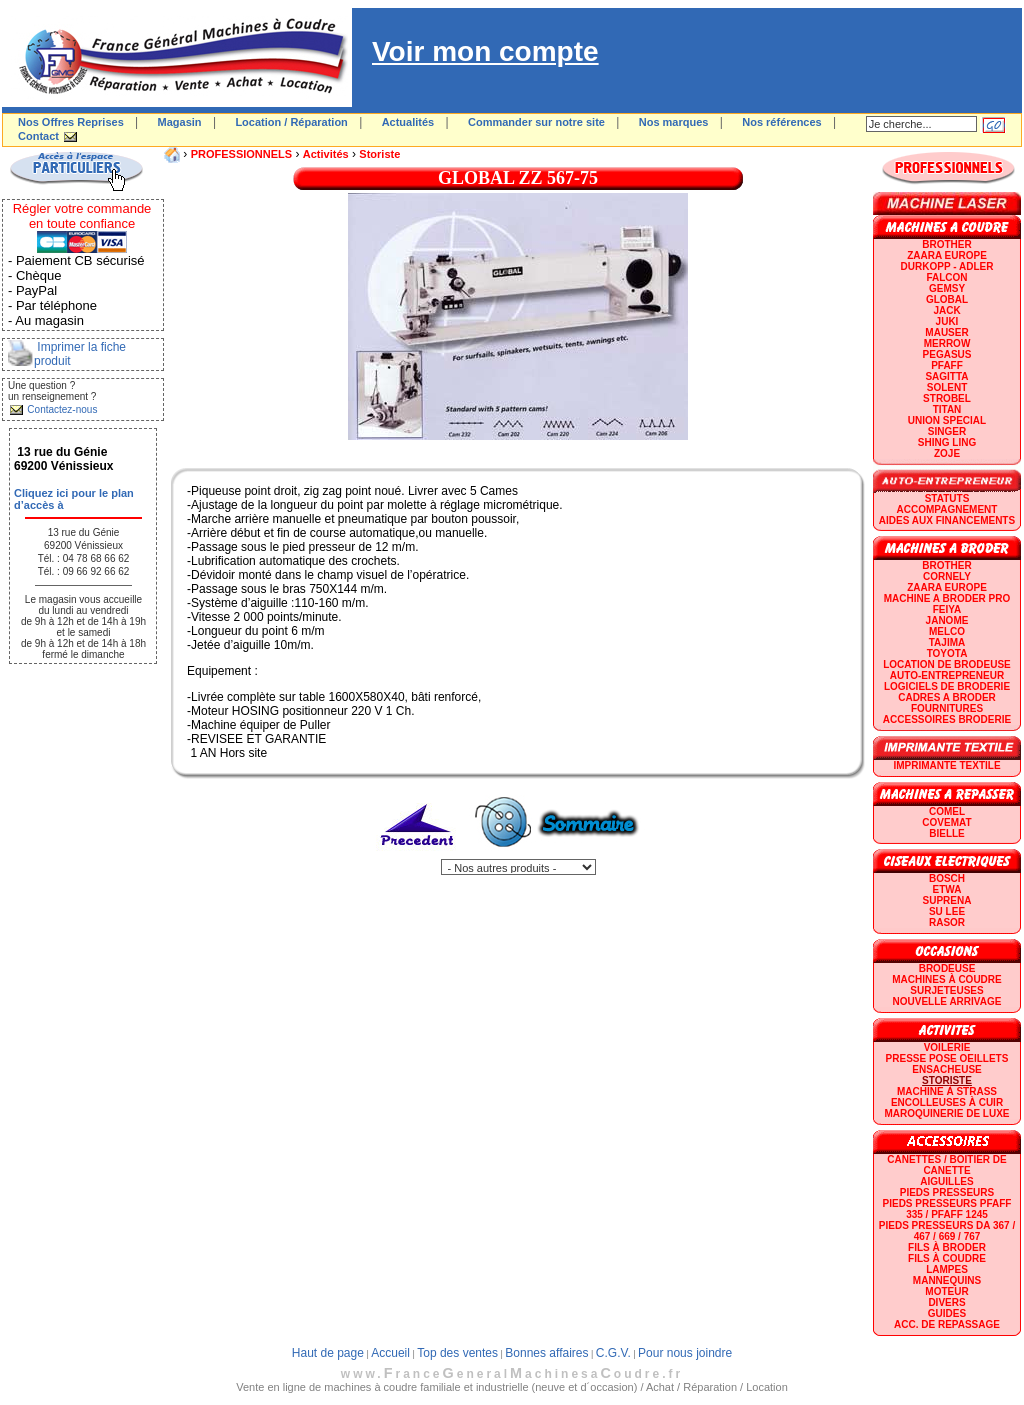 This screenshot has width=1024, height=1405. What do you see at coordinates (947, 387) in the screenshot?
I see `SOLENT` at bounding box center [947, 387].